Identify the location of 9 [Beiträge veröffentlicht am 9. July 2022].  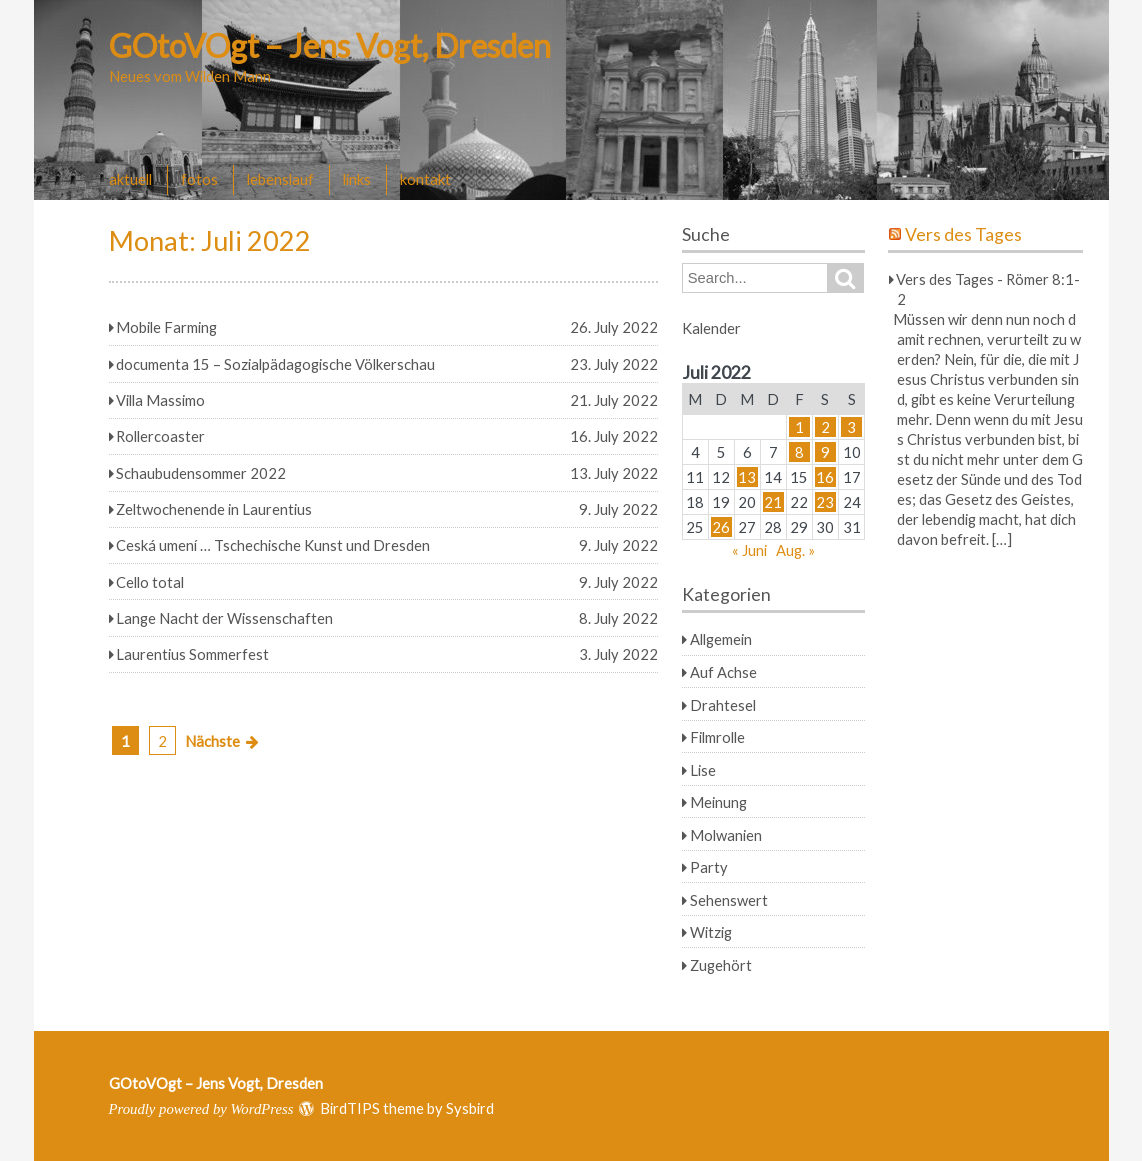
(825, 452).